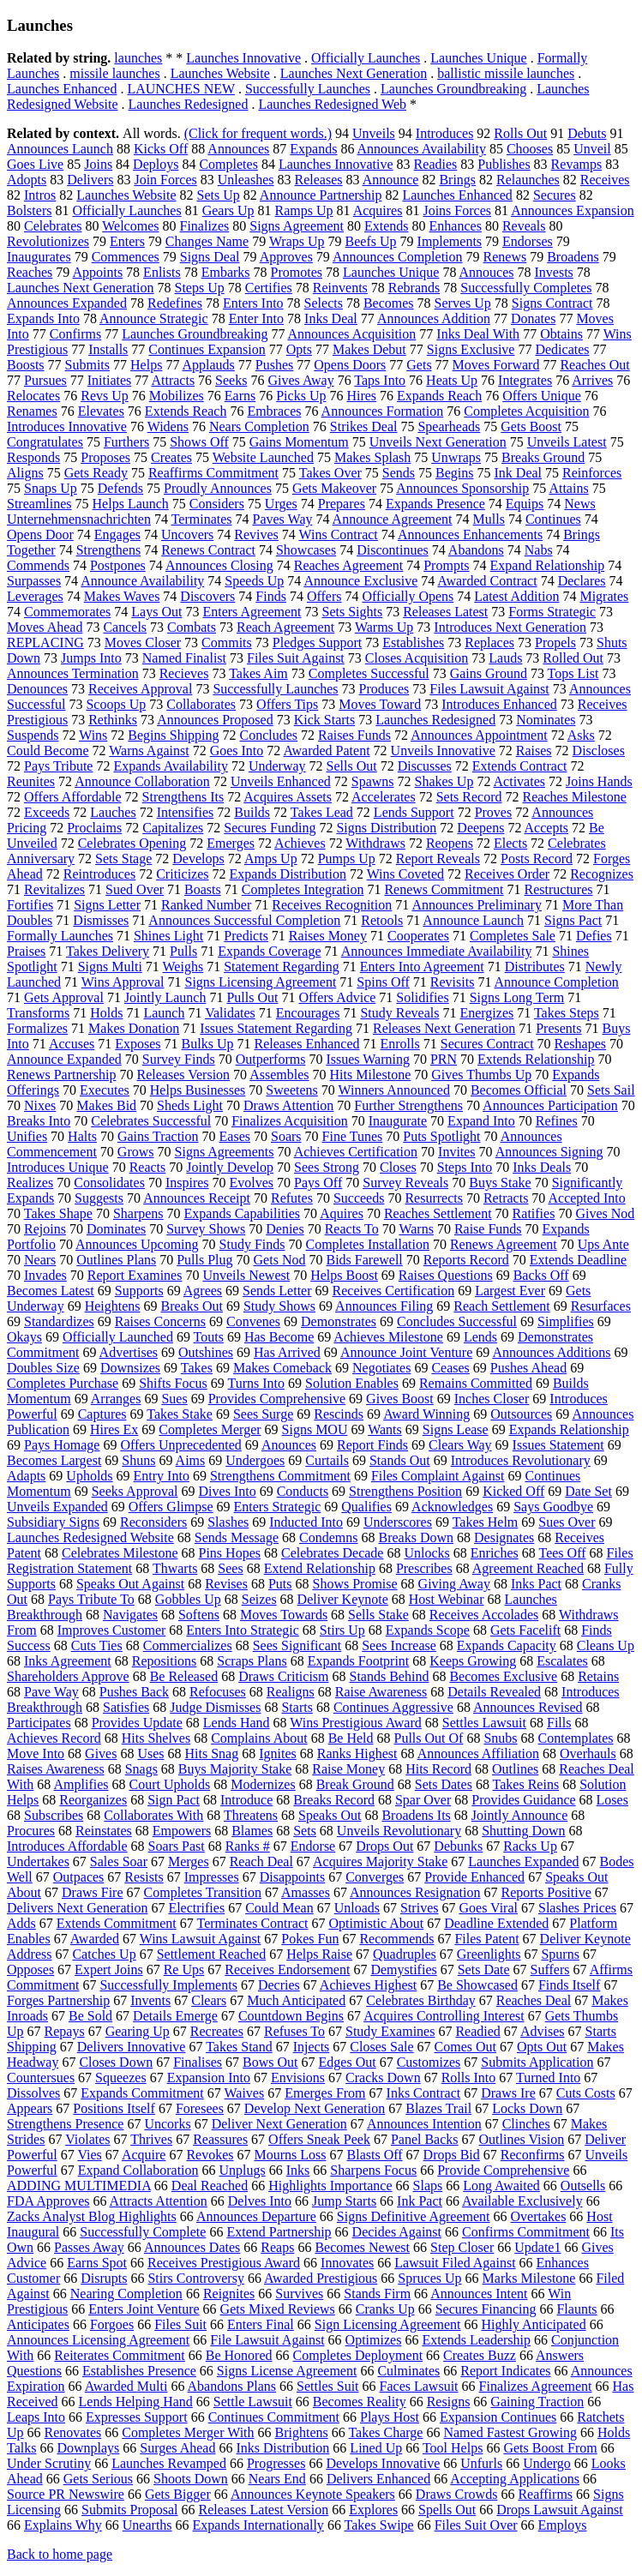  I want to click on Inducted Into, so click(306, 1522).